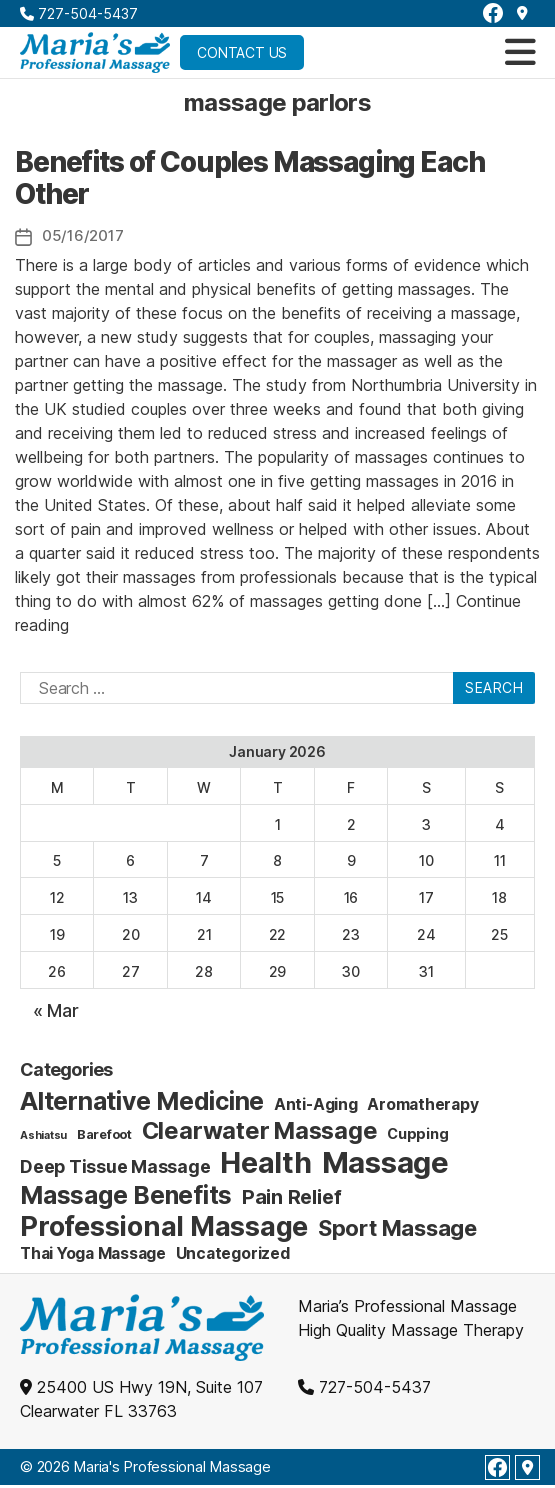  What do you see at coordinates (397, 1228) in the screenshot?
I see `Sport Massage [Sport Massage (15 items)]` at bounding box center [397, 1228].